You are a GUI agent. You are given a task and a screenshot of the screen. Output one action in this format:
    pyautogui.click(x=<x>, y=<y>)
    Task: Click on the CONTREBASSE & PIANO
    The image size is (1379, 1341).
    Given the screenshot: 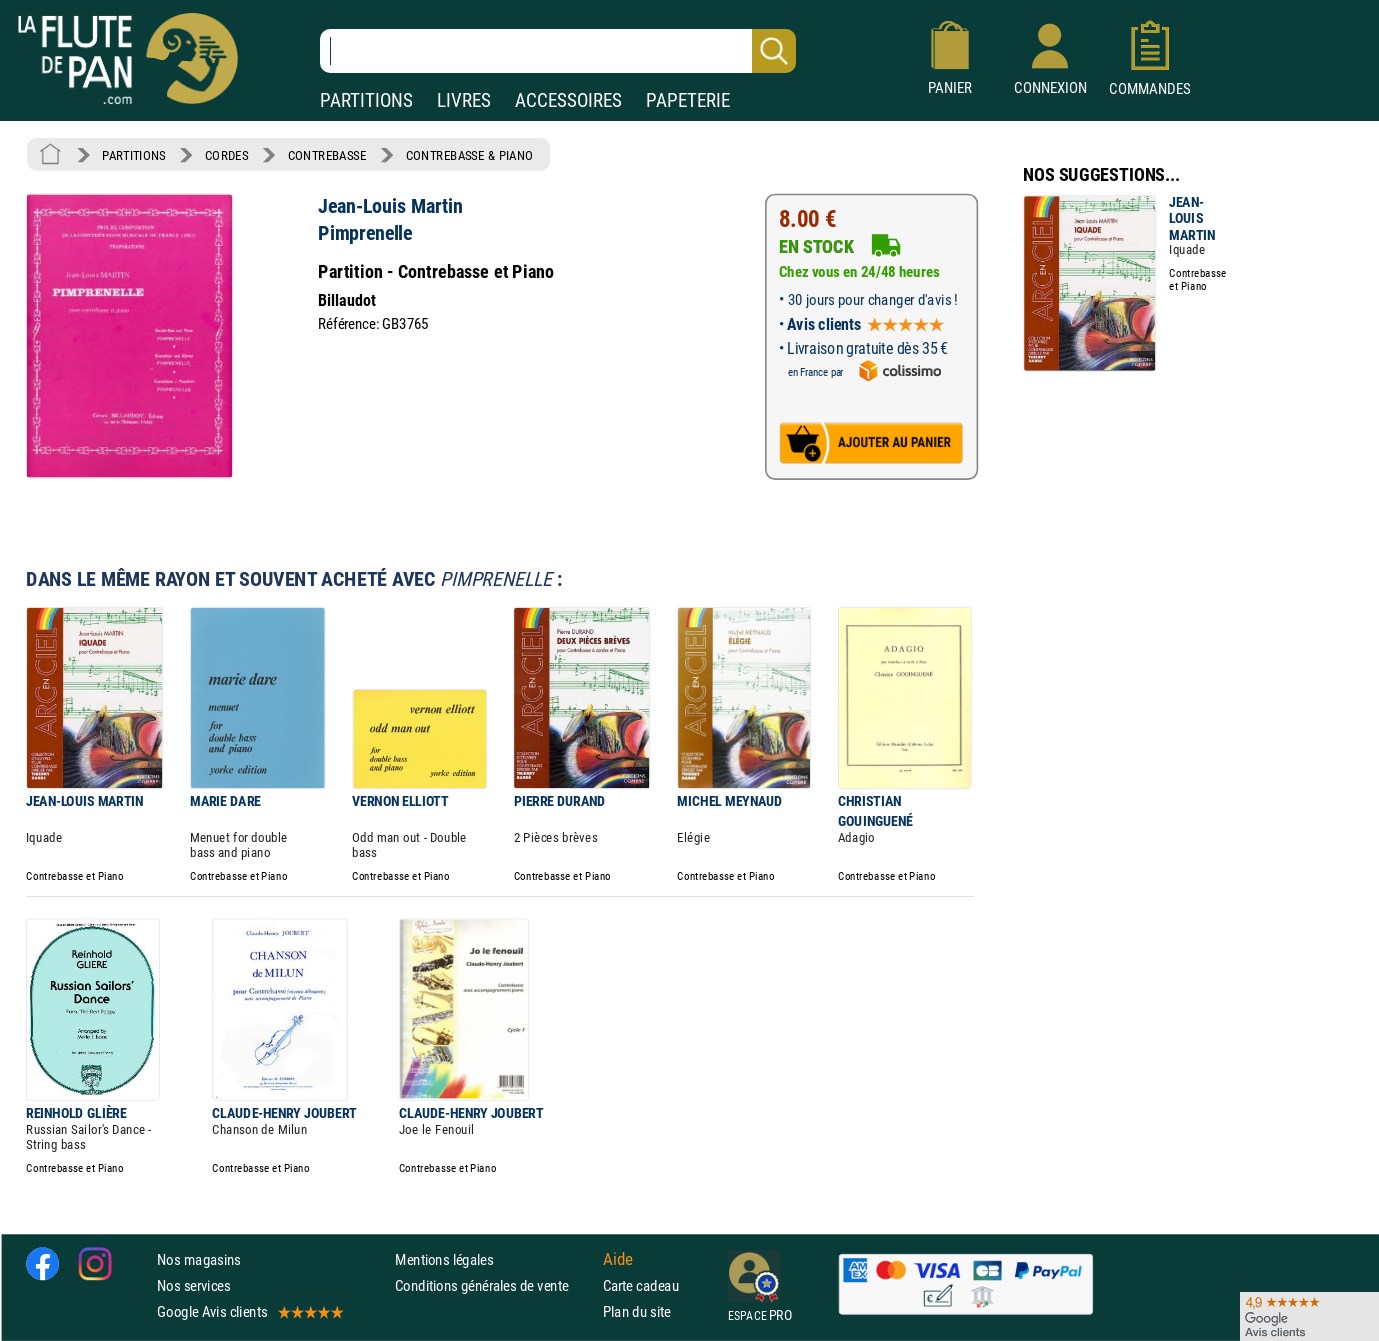 What is the action you would take?
    pyautogui.click(x=469, y=155)
    